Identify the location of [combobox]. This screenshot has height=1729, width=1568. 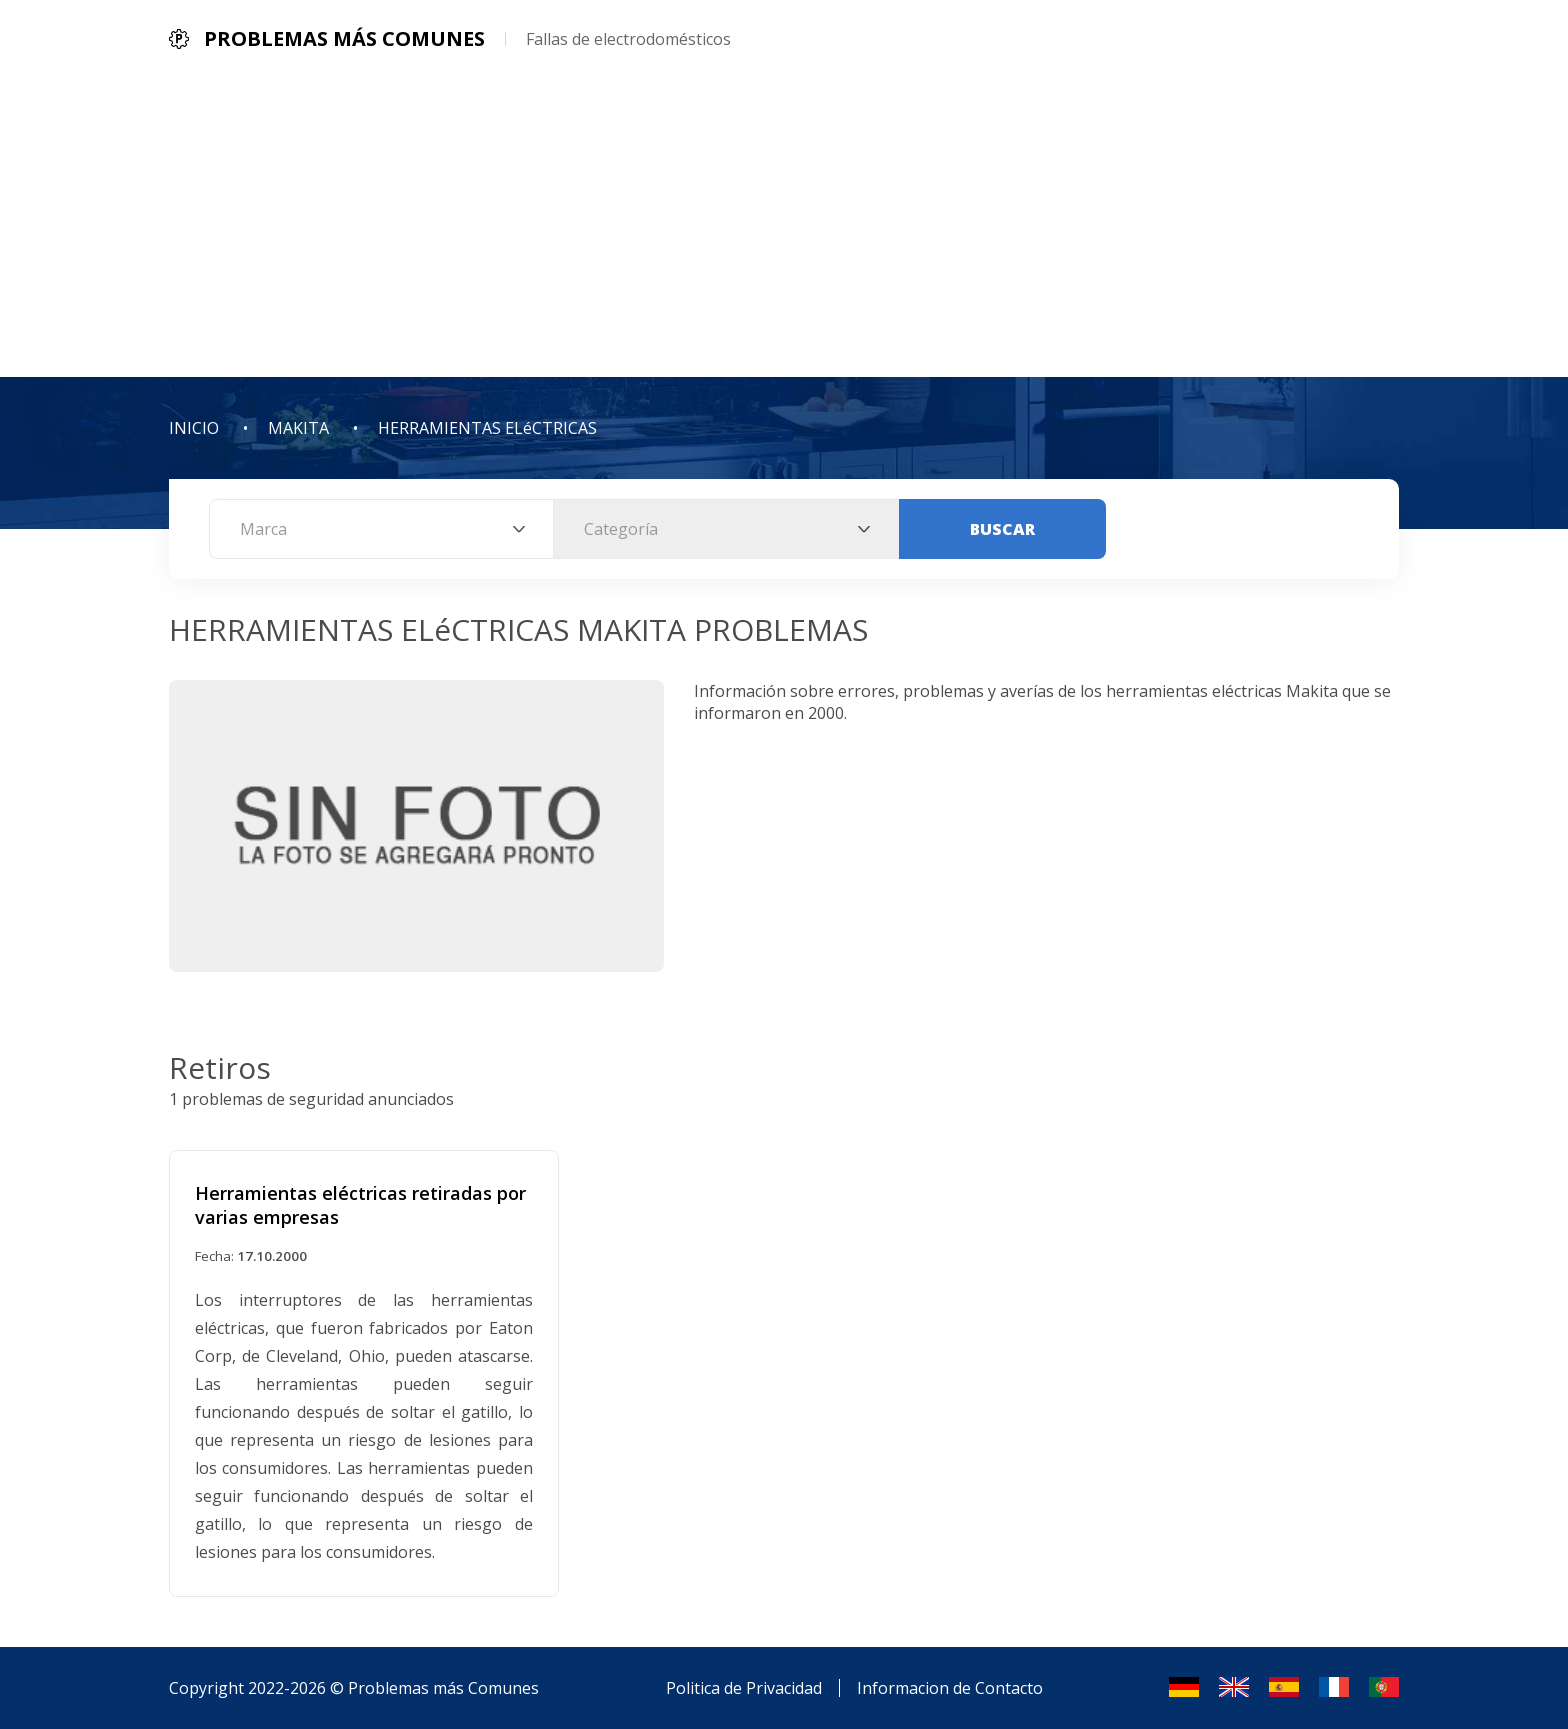
(381, 529).